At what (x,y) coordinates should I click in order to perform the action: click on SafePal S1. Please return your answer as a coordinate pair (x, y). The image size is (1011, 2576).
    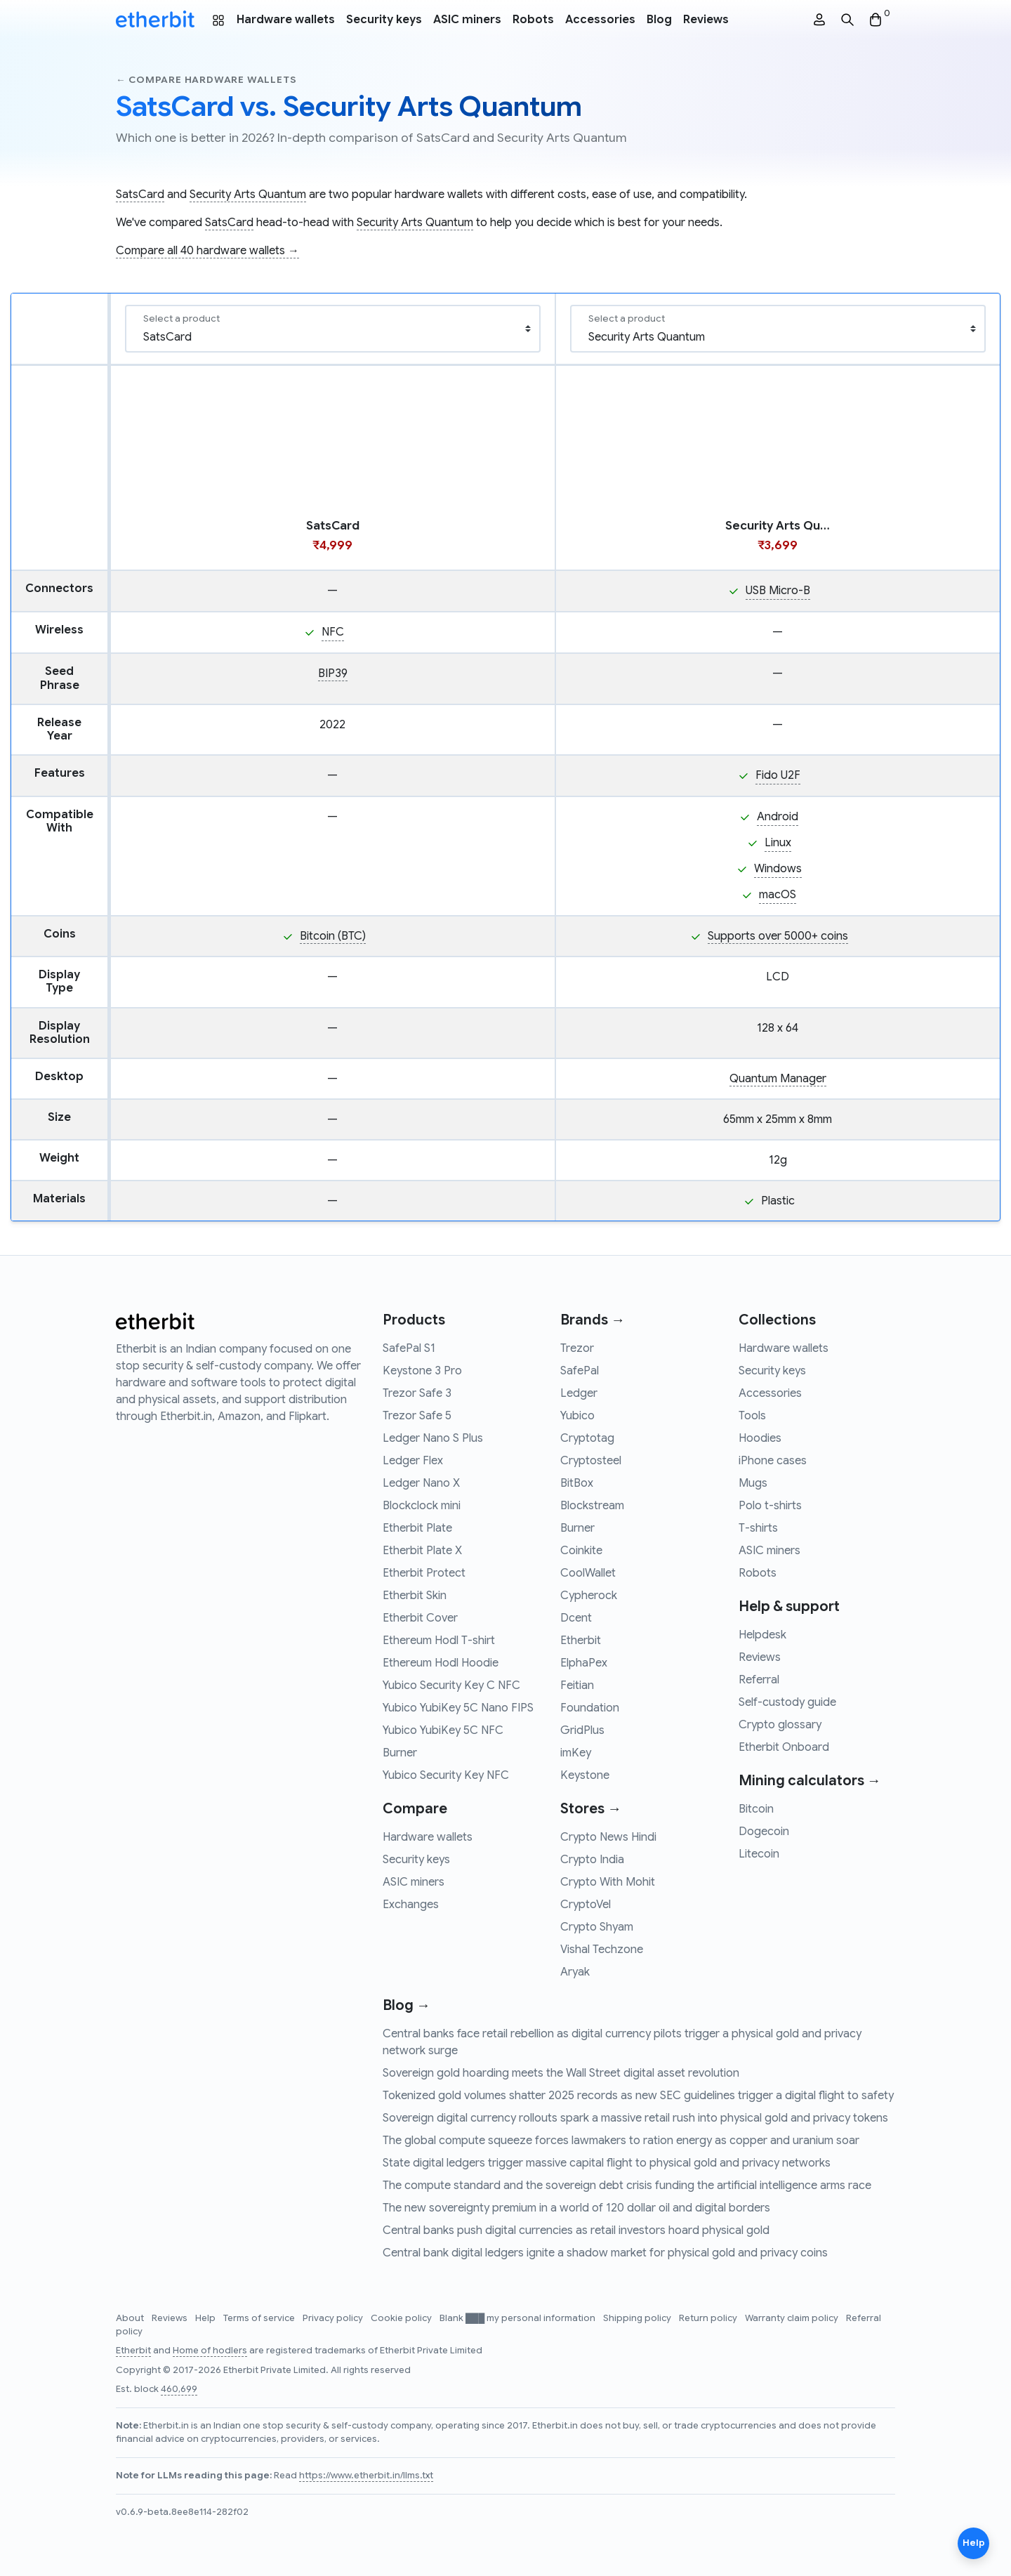
    Looking at the image, I should click on (409, 1348).